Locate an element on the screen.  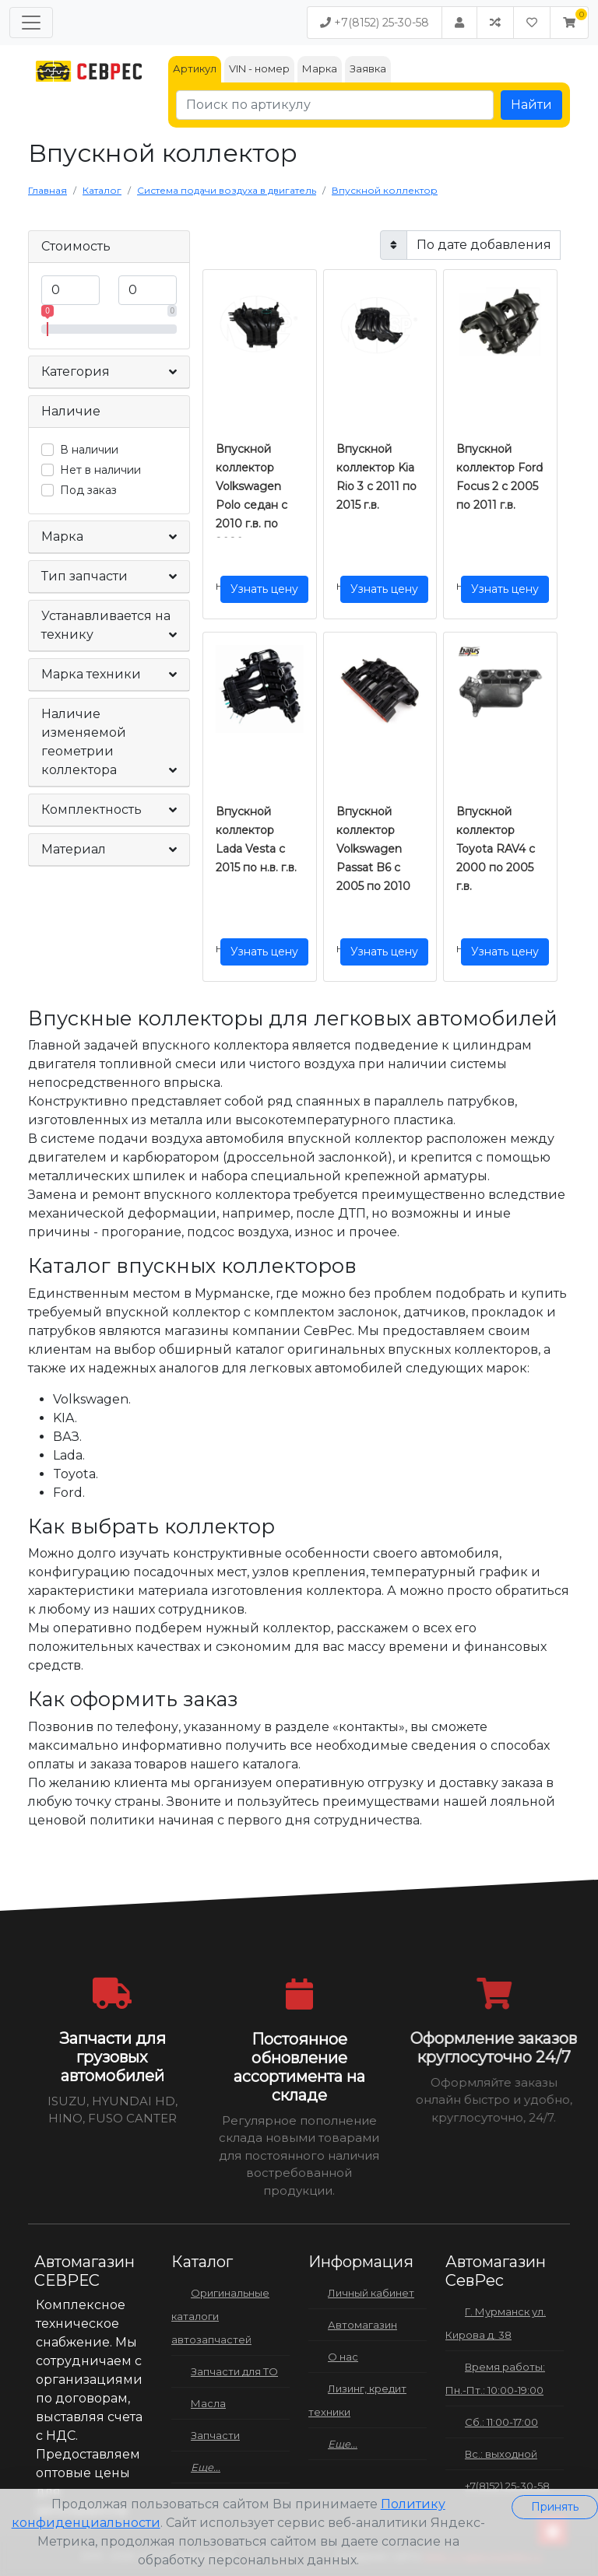
Найти is located at coordinates (531, 104).